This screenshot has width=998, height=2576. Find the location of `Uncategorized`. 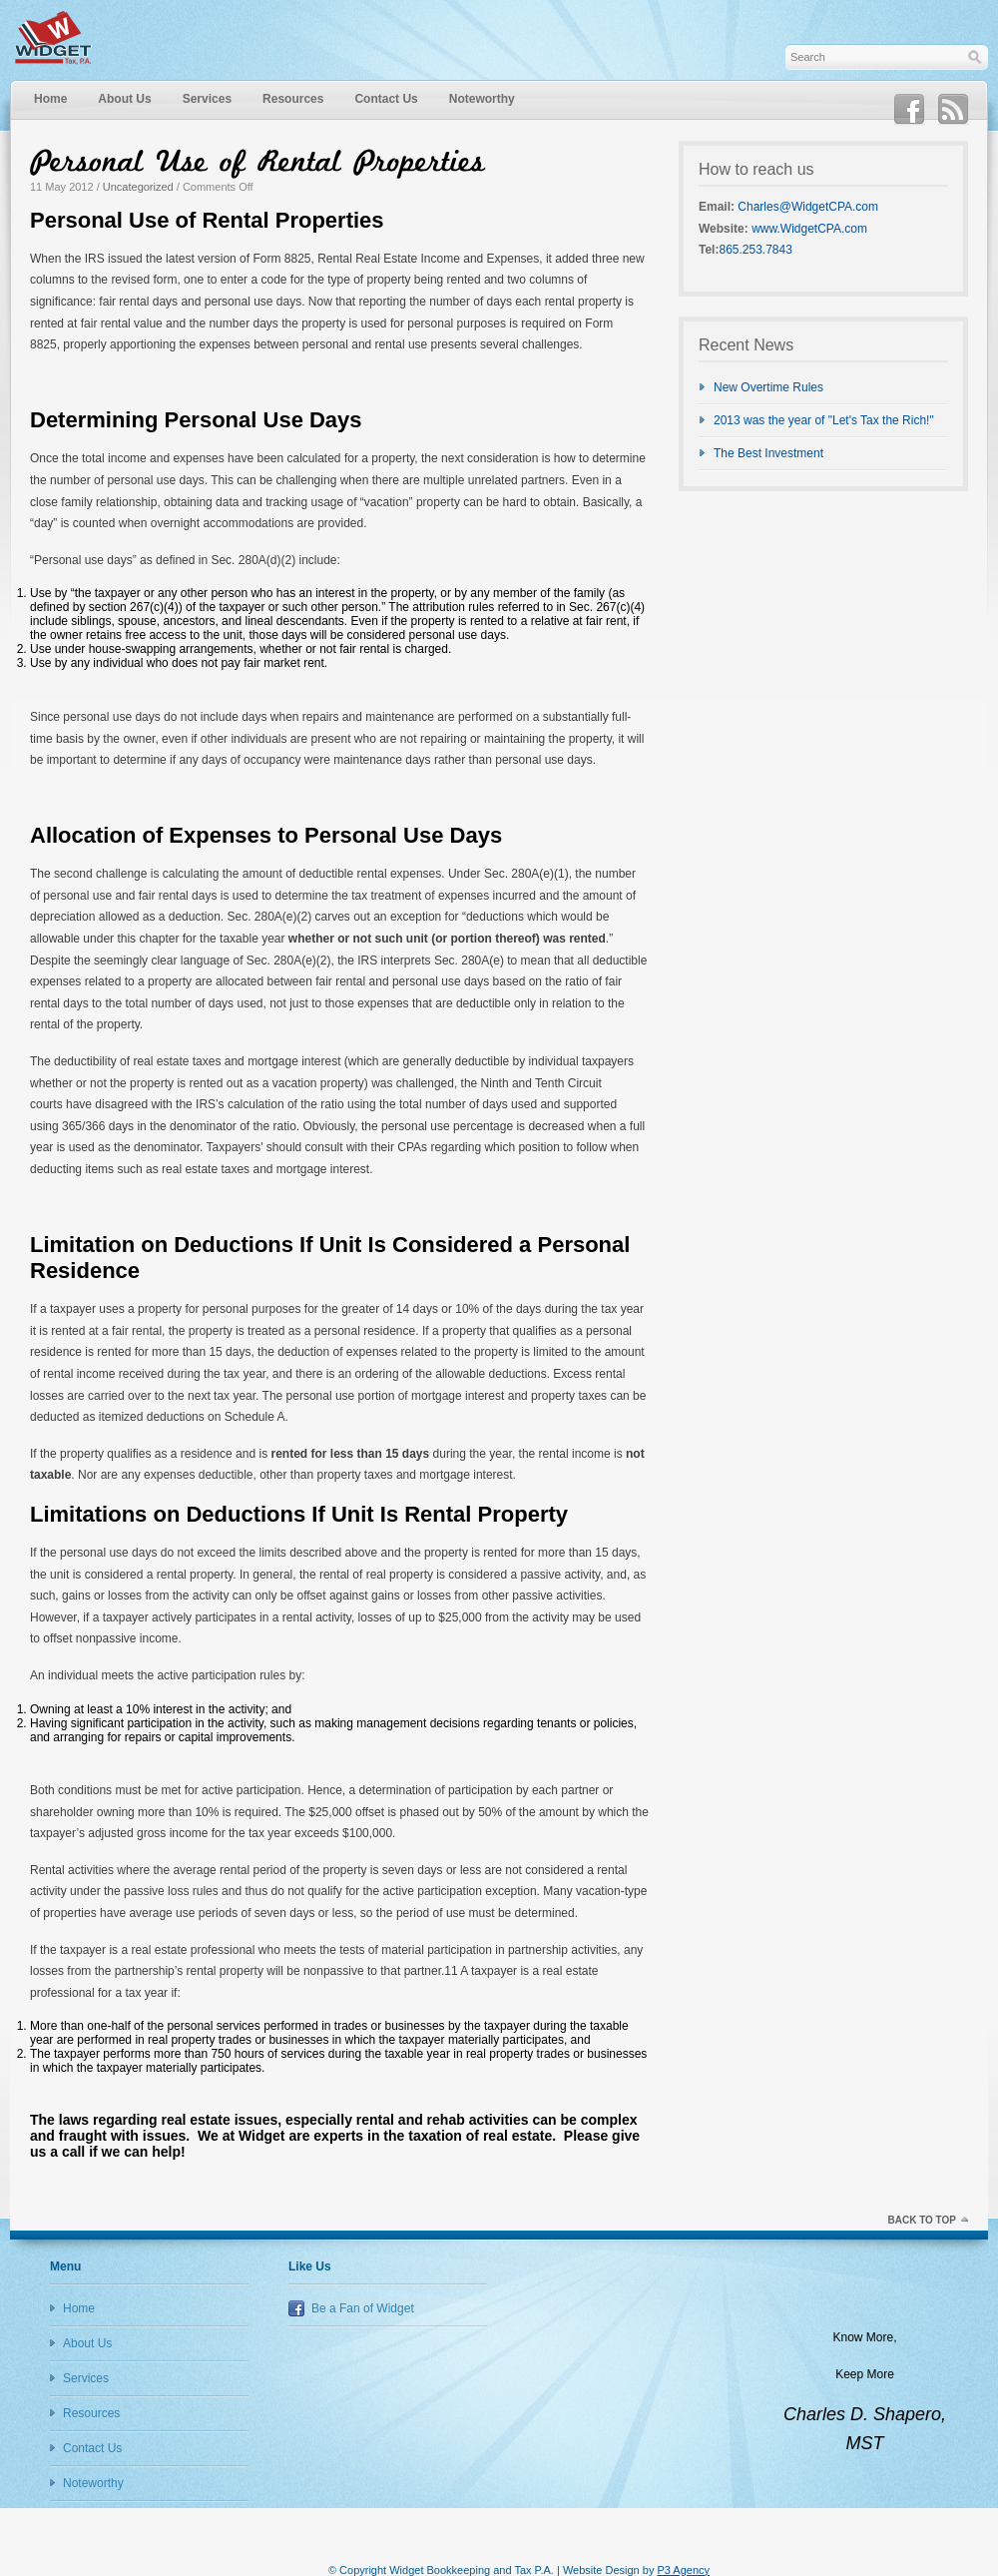

Uncategorized is located at coordinates (138, 187).